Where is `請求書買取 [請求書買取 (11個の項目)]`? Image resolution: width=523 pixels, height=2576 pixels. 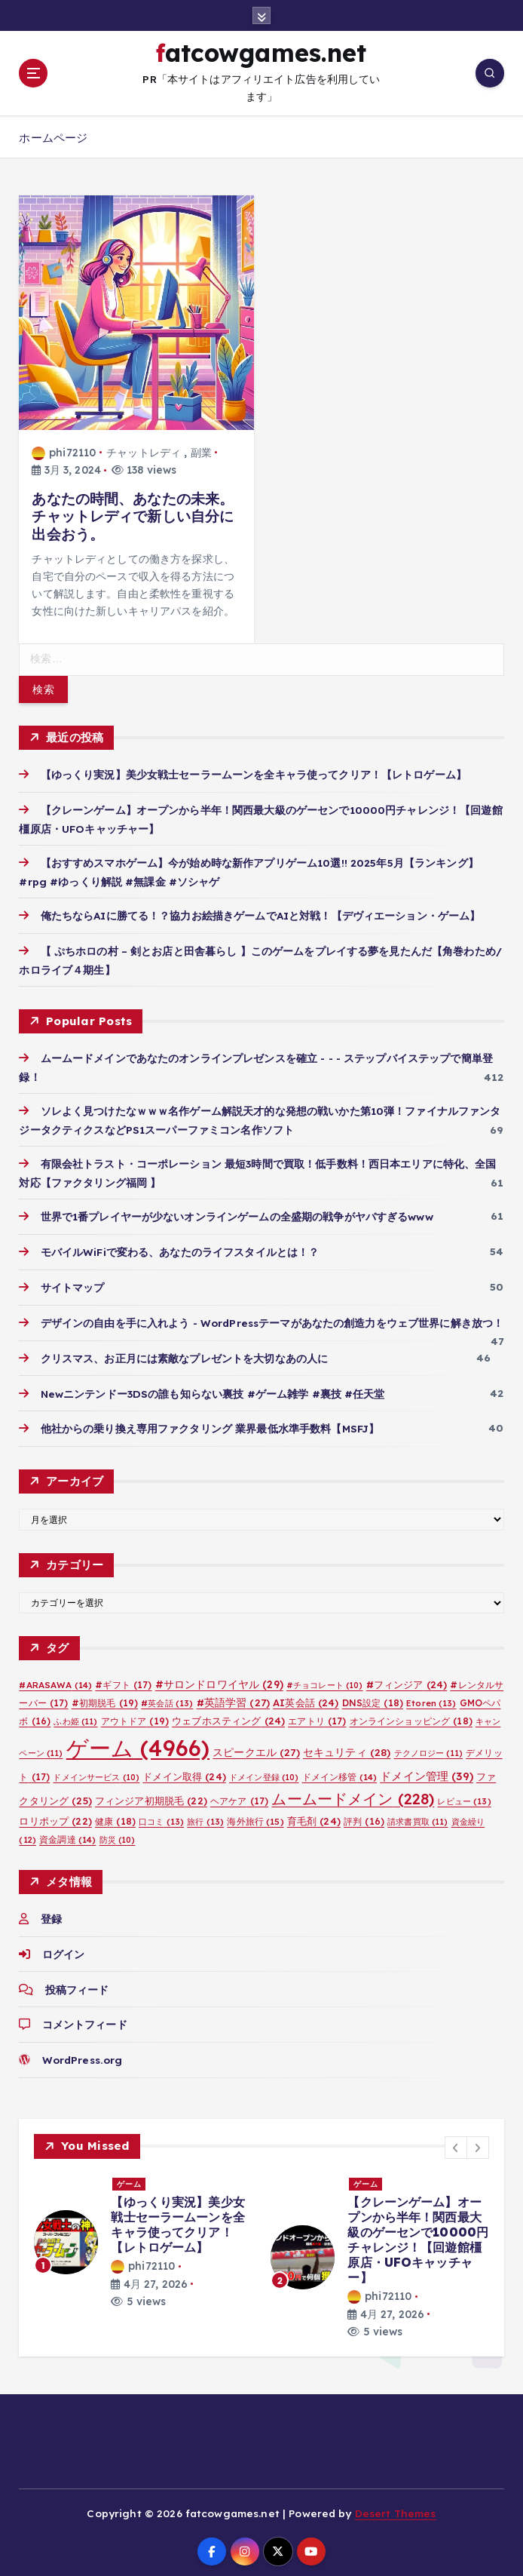 請求書買取 [請求書買取 (11個の項目)] is located at coordinates (417, 1817).